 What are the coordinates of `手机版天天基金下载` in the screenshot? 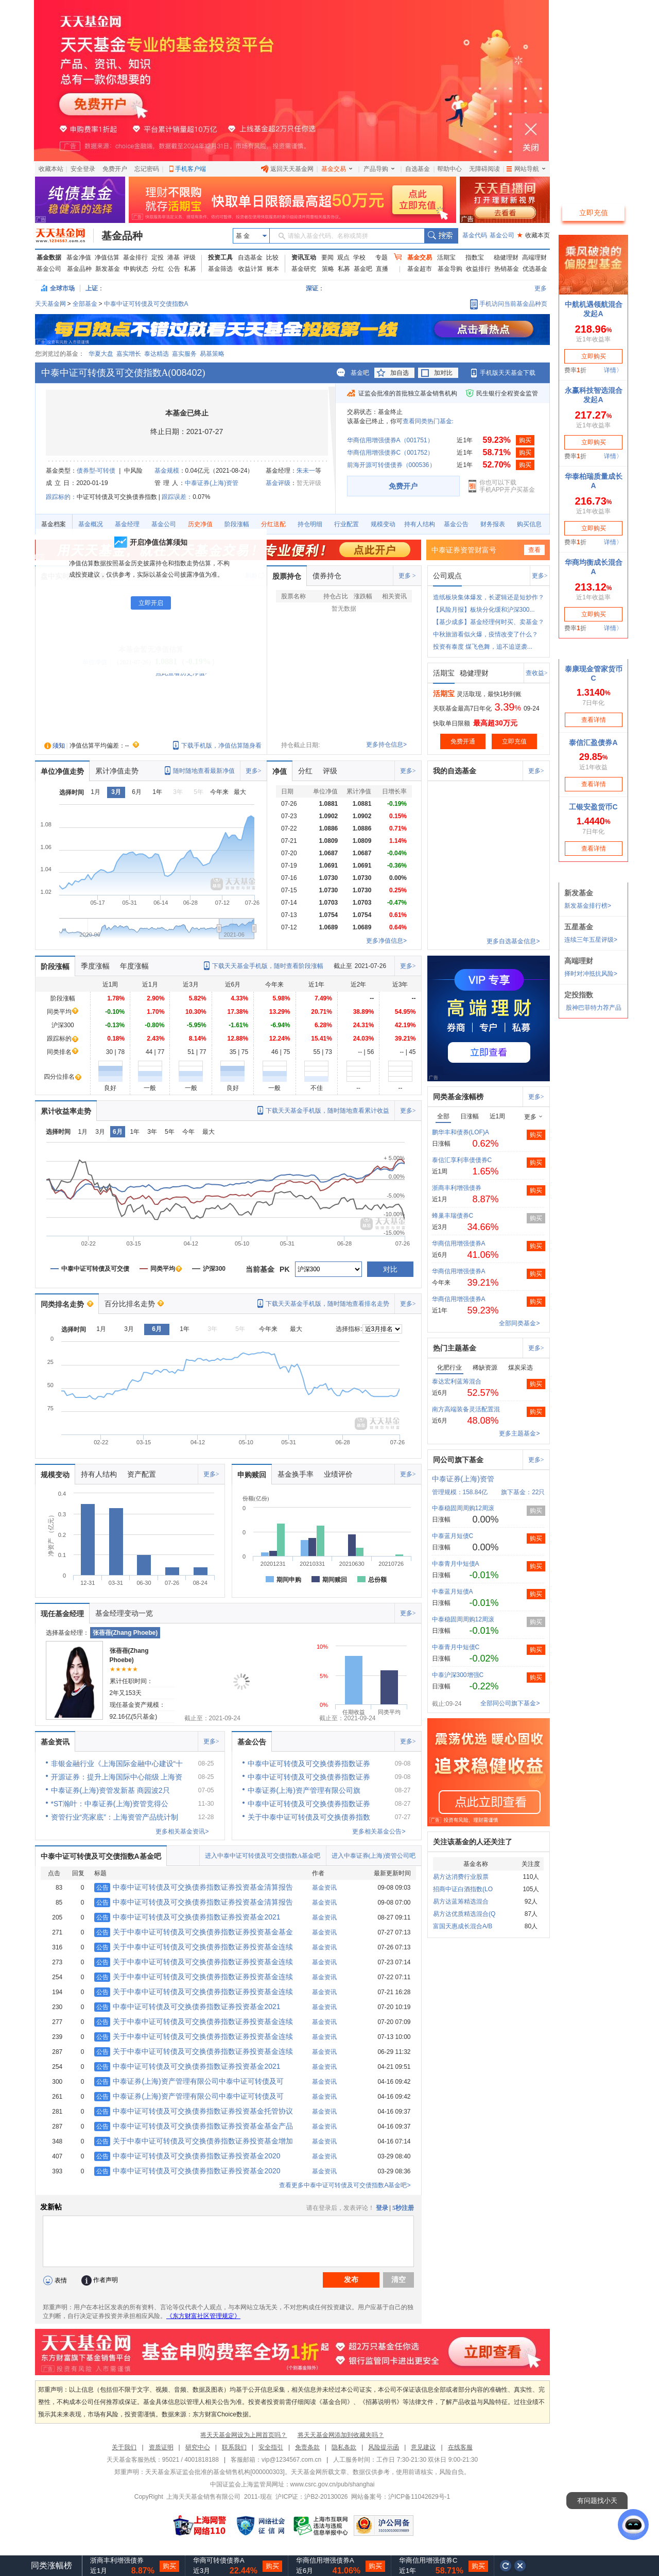 It's located at (507, 372).